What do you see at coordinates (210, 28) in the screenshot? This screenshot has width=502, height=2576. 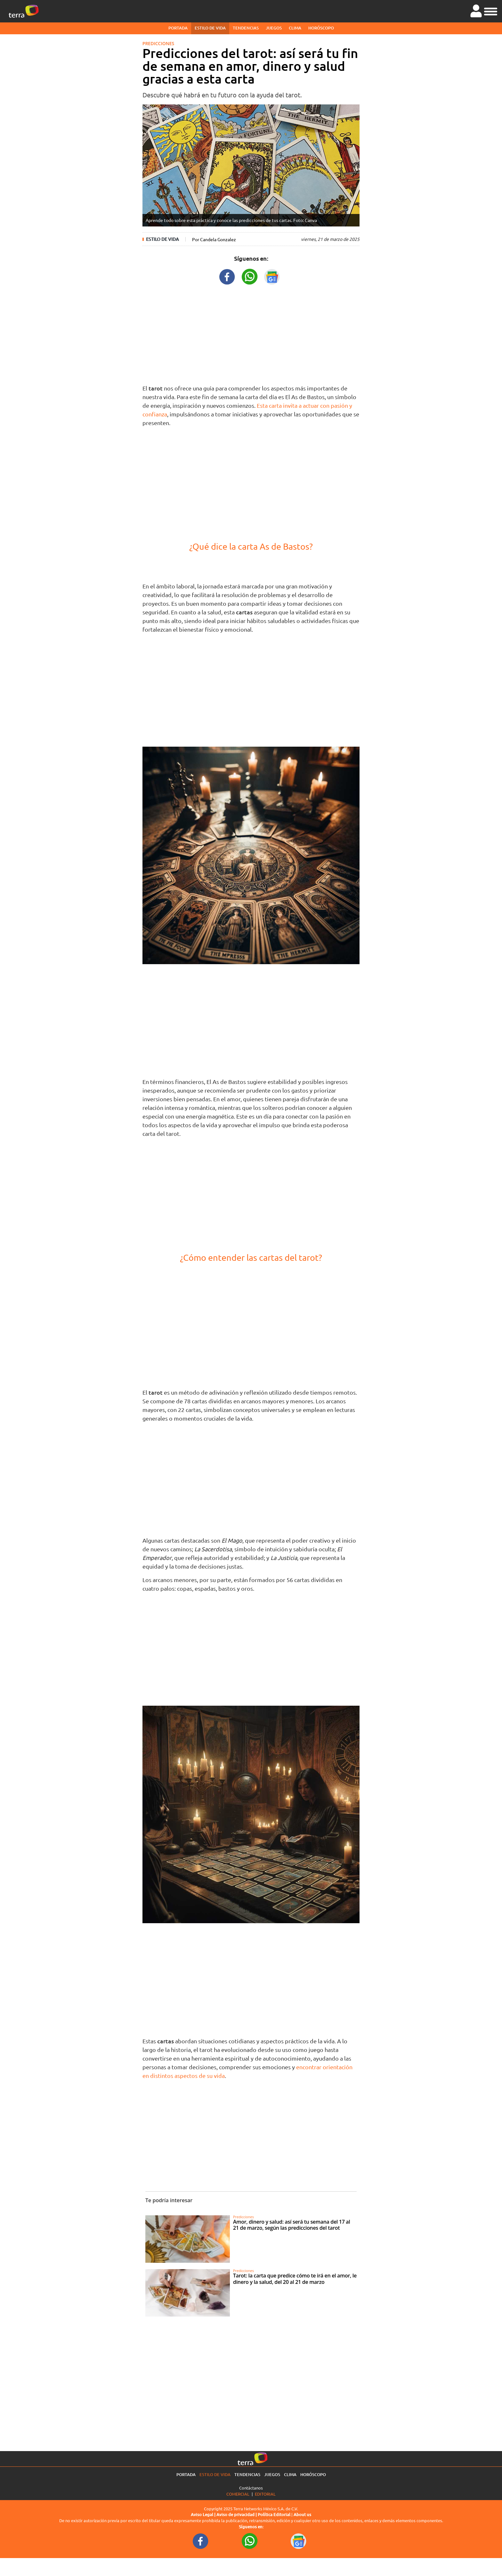 I see `Estilo de vida` at bounding box center [210, 28].